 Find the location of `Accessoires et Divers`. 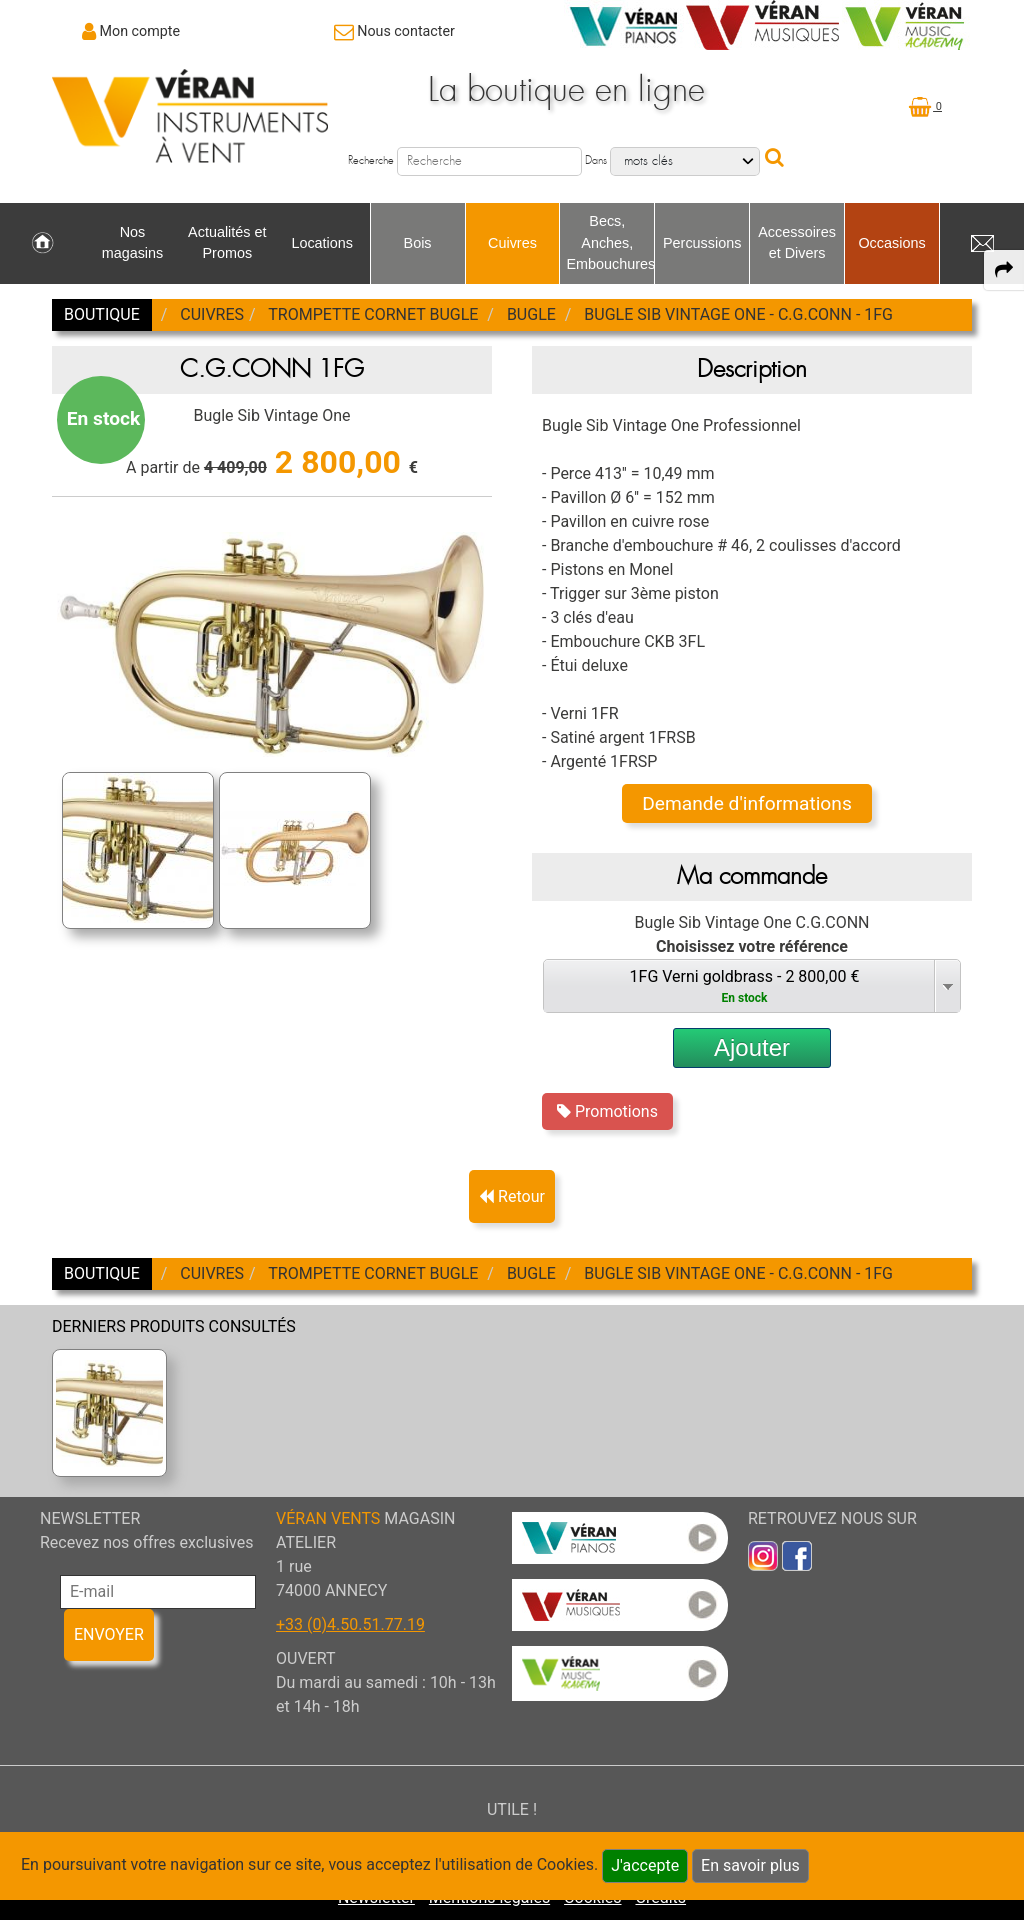

Accessoires et Divers is located at coordinates (797, 243).